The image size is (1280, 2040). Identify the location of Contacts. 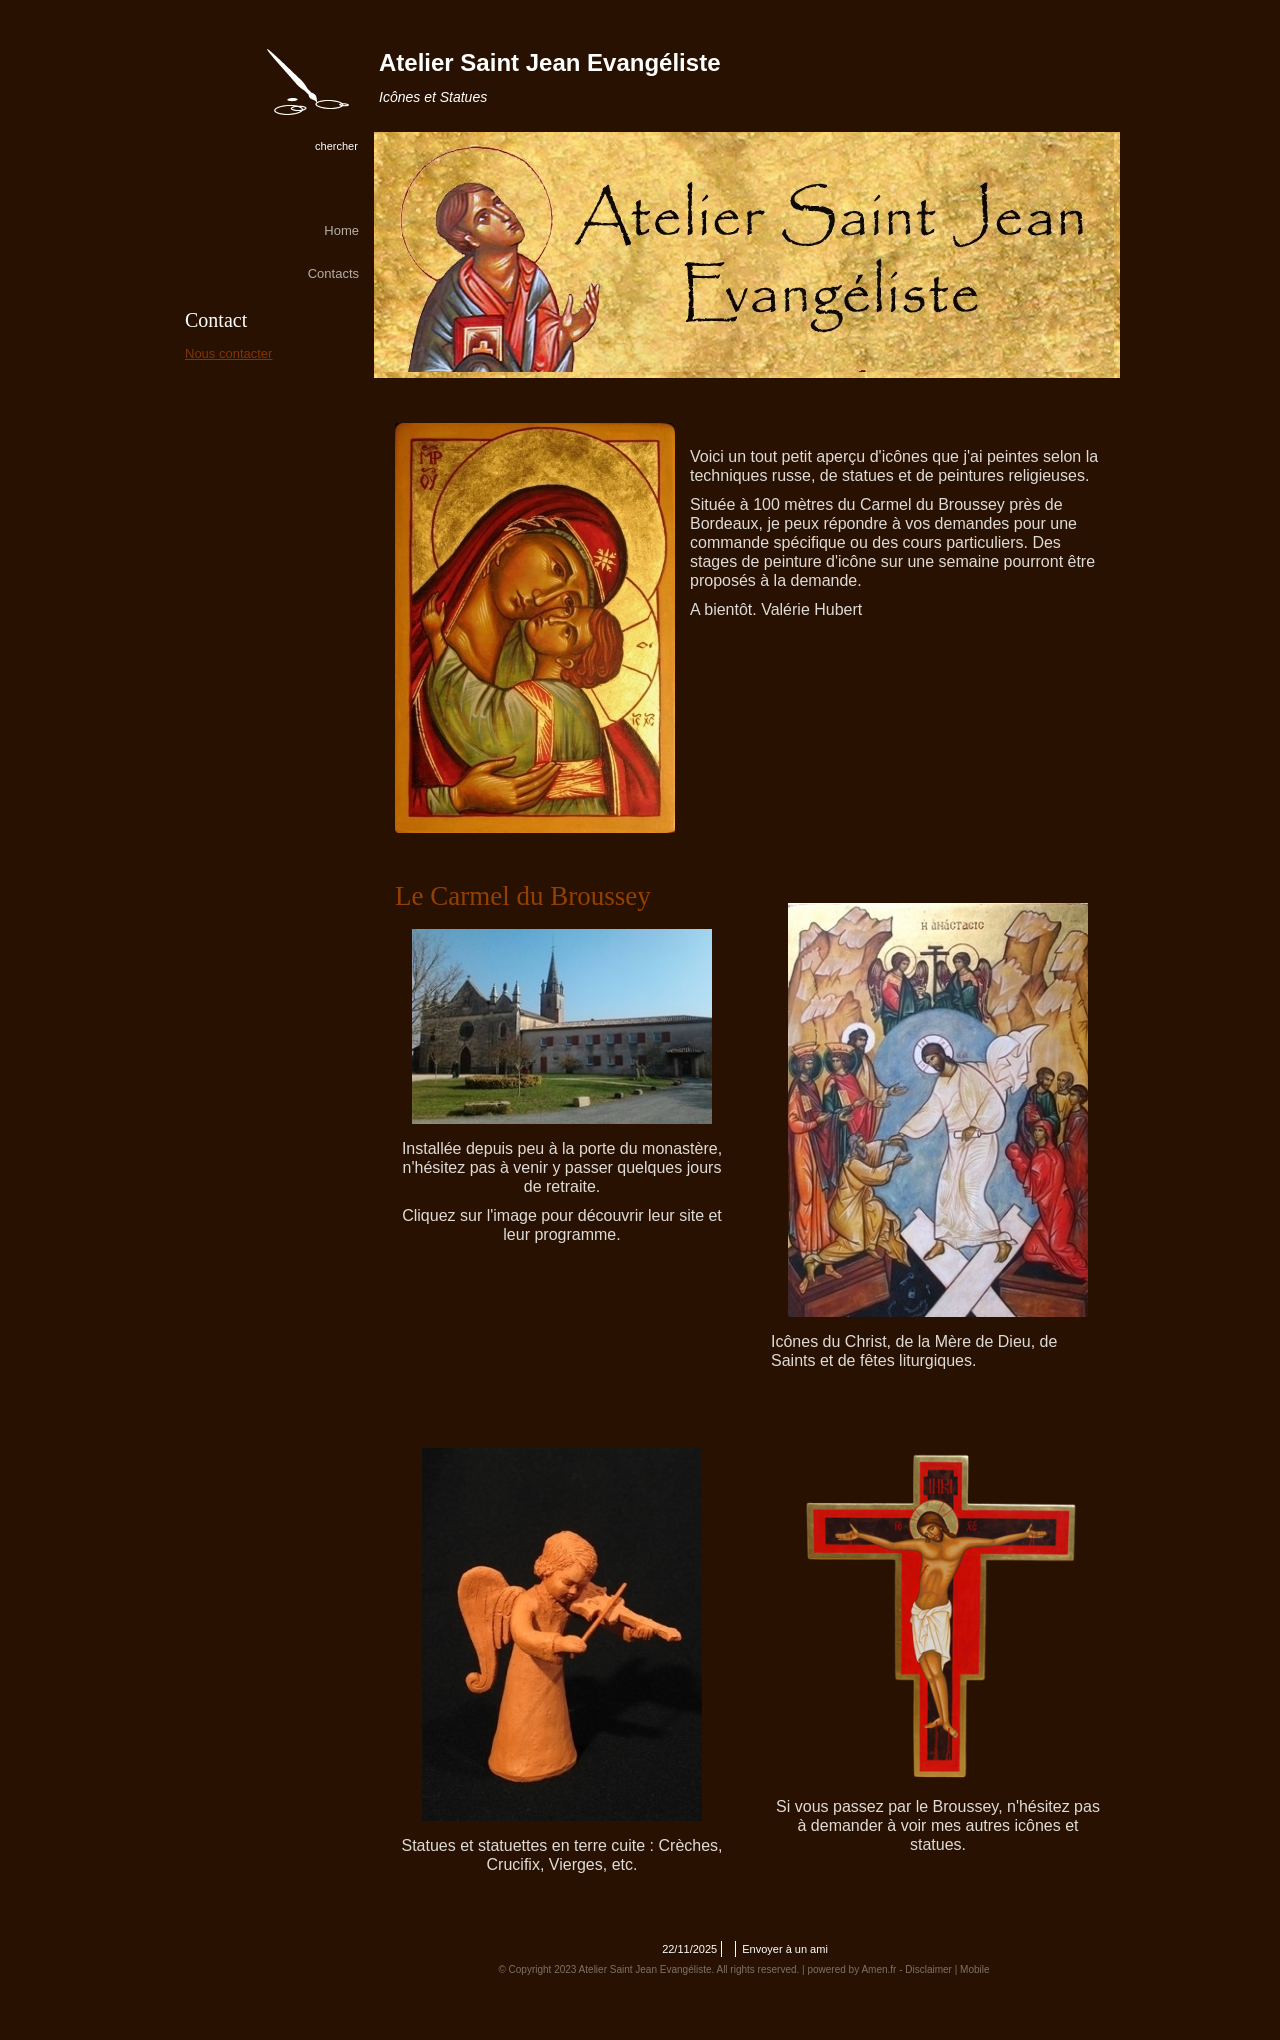
(333, 273).